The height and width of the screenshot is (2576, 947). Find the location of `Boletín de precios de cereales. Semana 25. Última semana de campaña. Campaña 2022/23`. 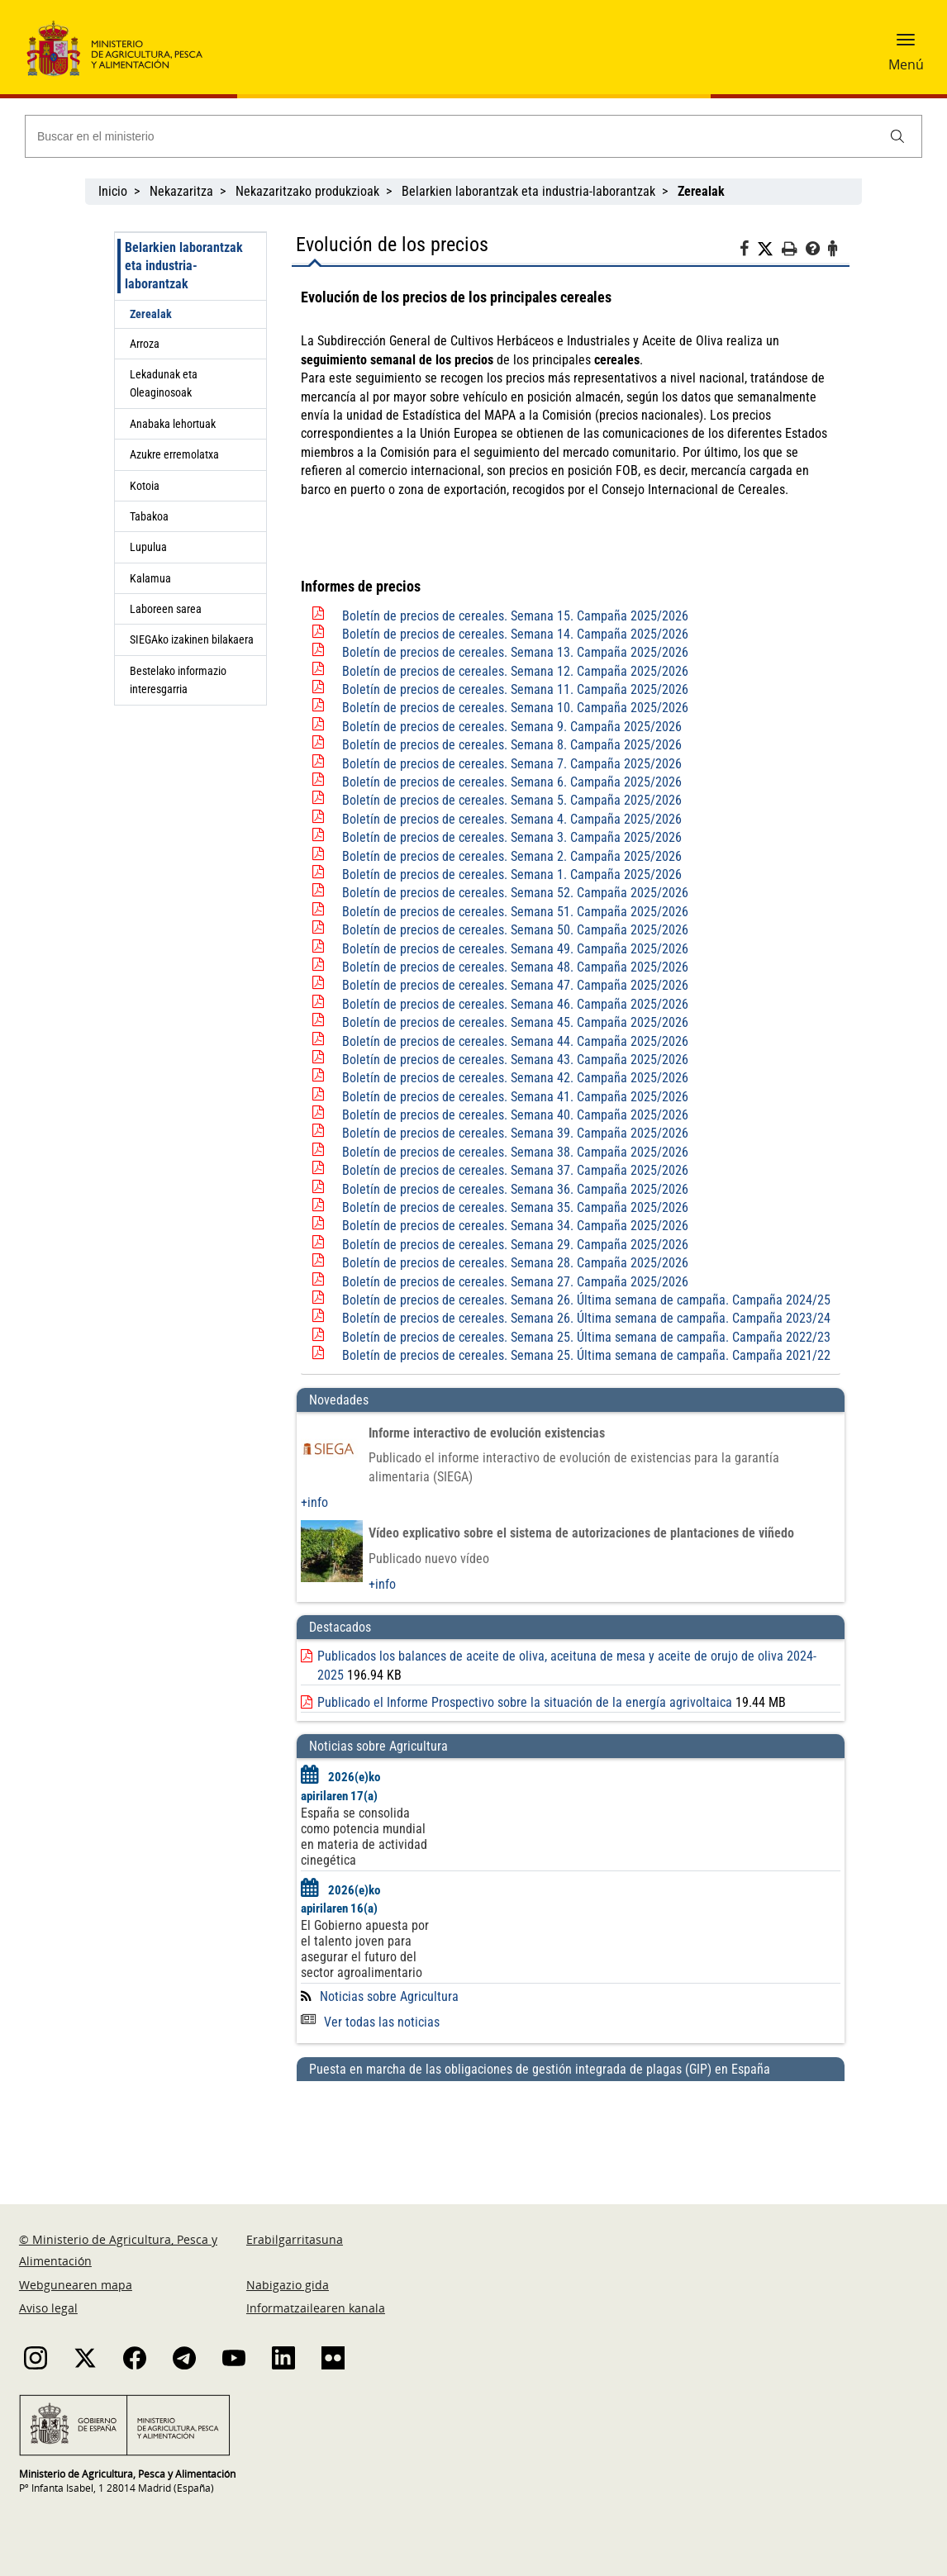

Boletín de precios de cereales. Semana 25. Última semana de campaña. Campaña 2022/23 is located at coordinates (586, 1337).